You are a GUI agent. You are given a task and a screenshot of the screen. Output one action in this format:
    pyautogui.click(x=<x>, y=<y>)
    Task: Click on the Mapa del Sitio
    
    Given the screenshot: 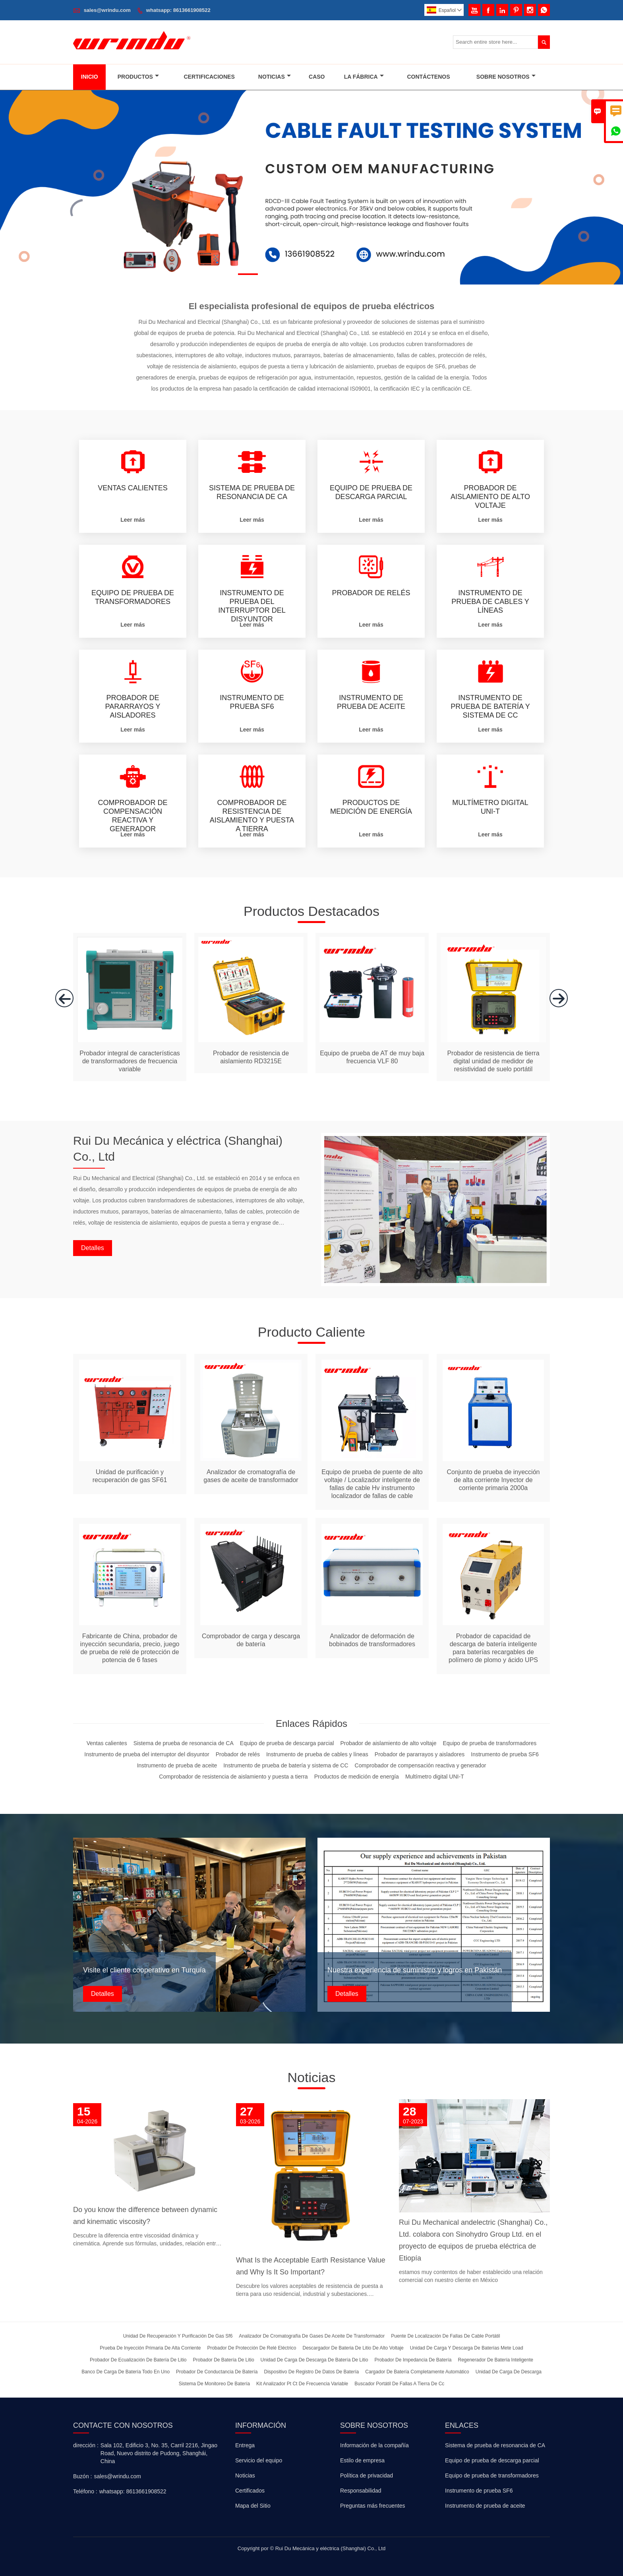 What is the action you would take?
    pyautogui.click(x=253, y=2505)
    